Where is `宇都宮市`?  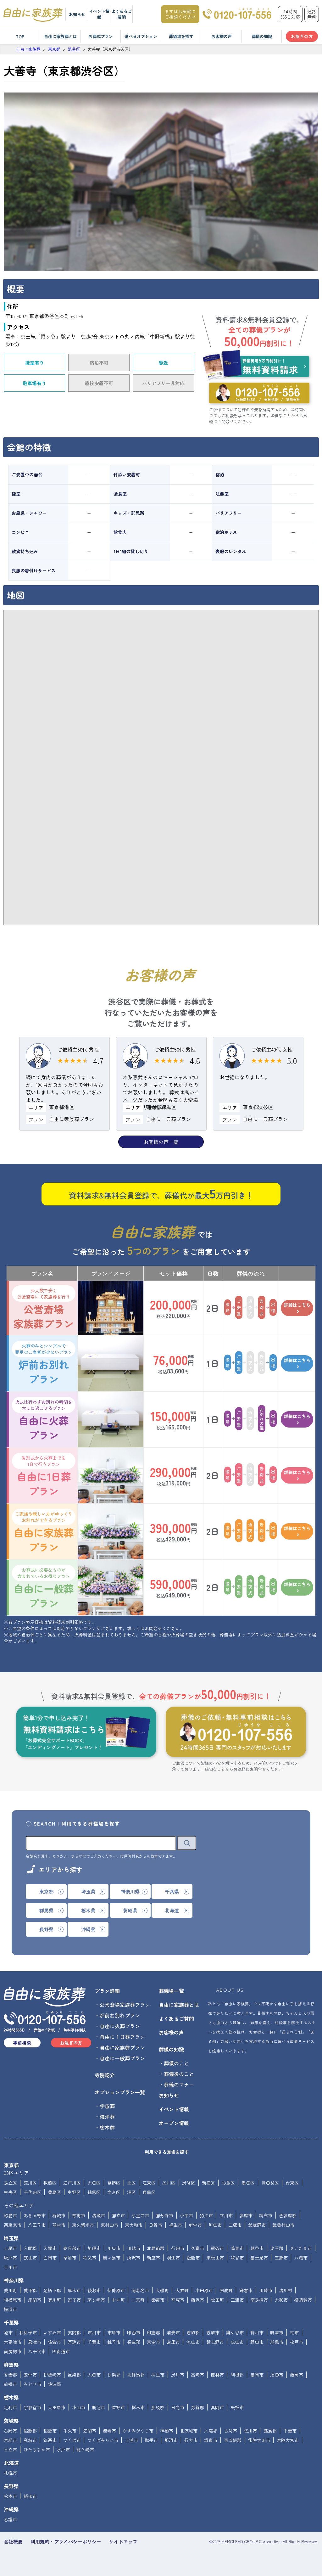
宇都宮市 is located at coordinates (32, 2407).